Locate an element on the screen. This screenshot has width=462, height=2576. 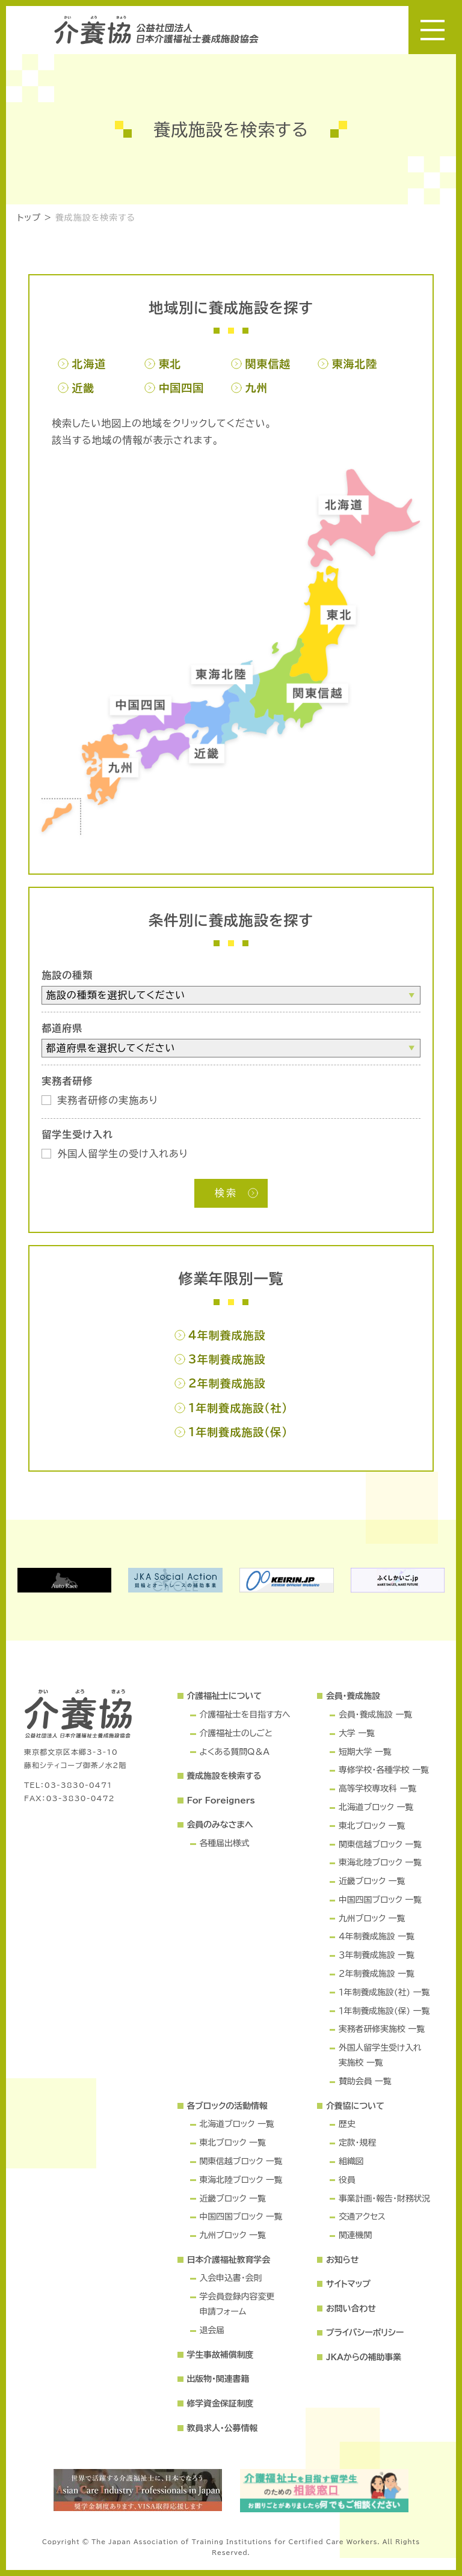
大学 一覧 is located at coordinates (357, 1733).